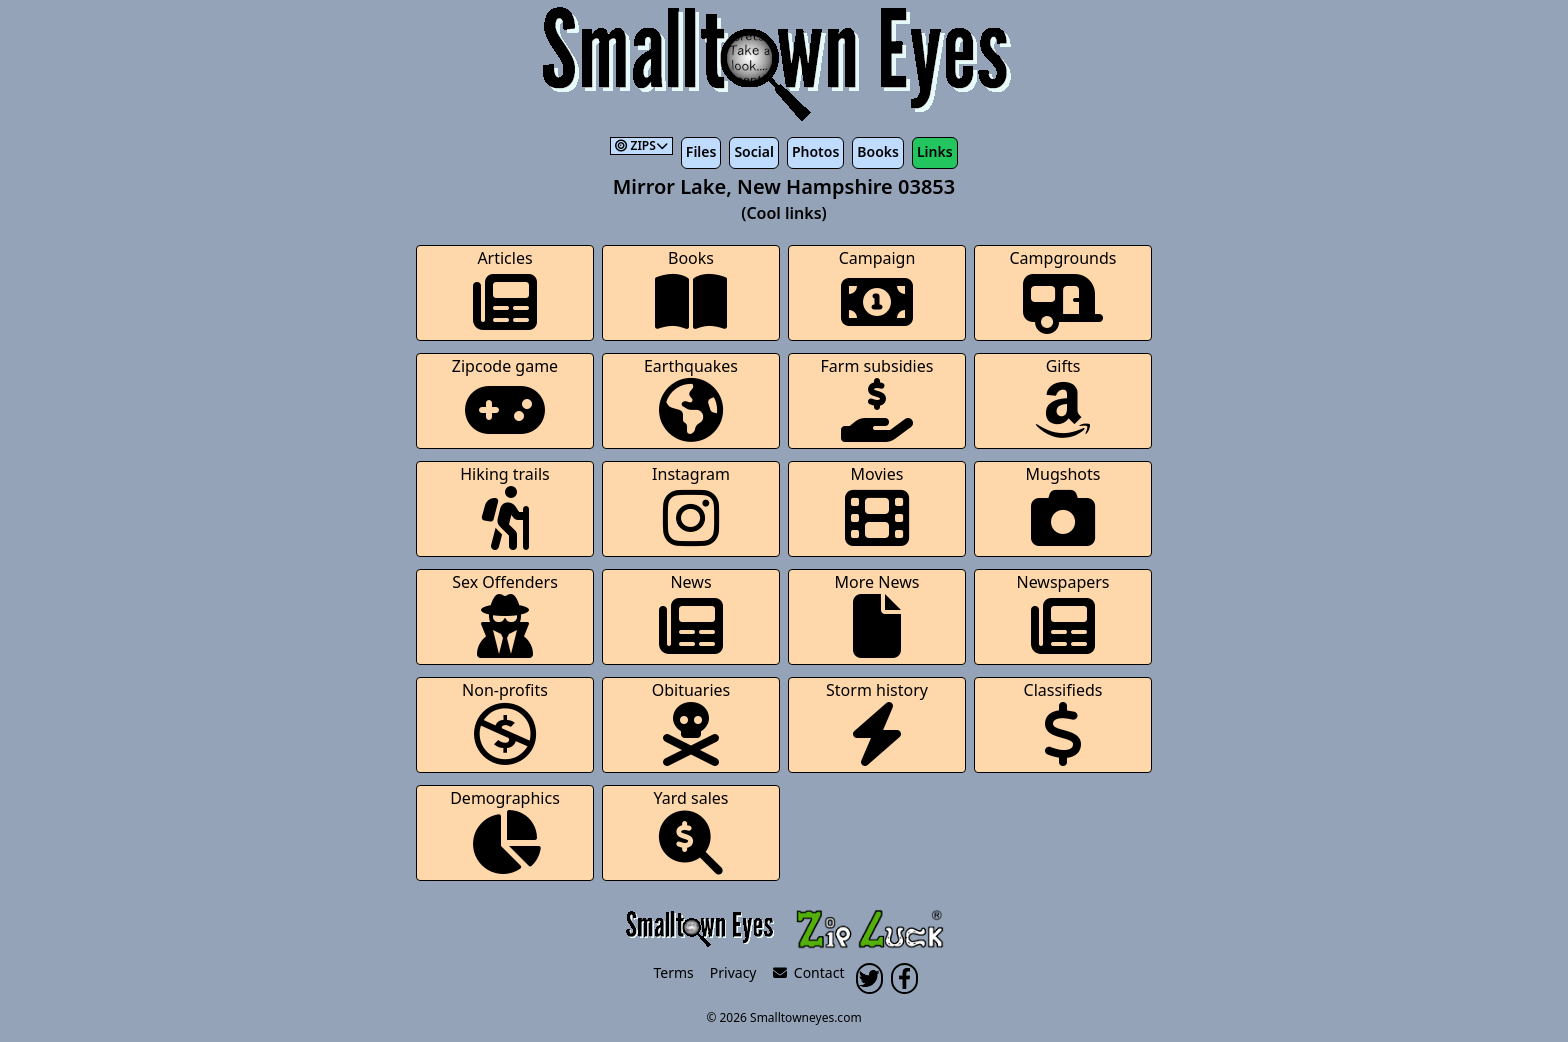 The height and width of the screenshot is (1042, 1568). What do you see at coordinates (878, 151) in the screenshot?
I see `Books` at bounding box center [878, 151].